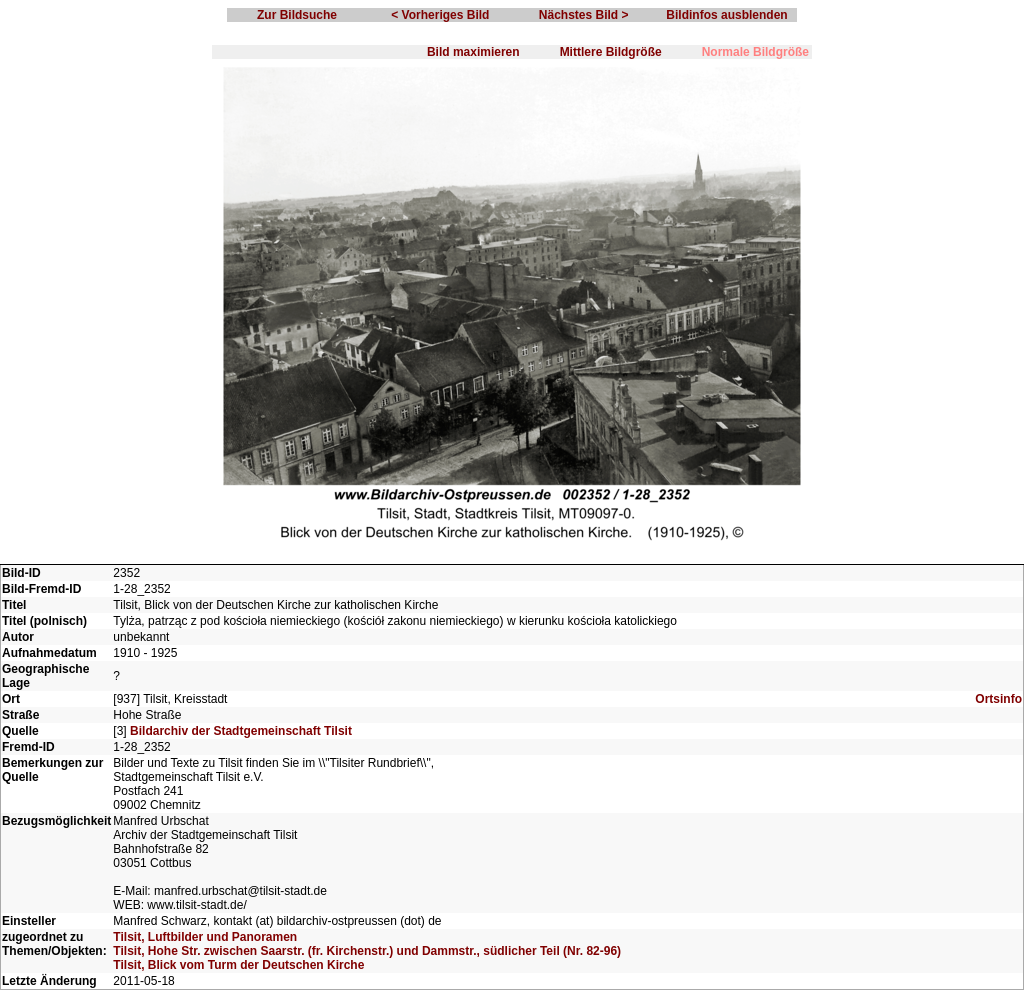 The image size is (1024, 990). I want to click on Bild maximieren, so click(473, 52).